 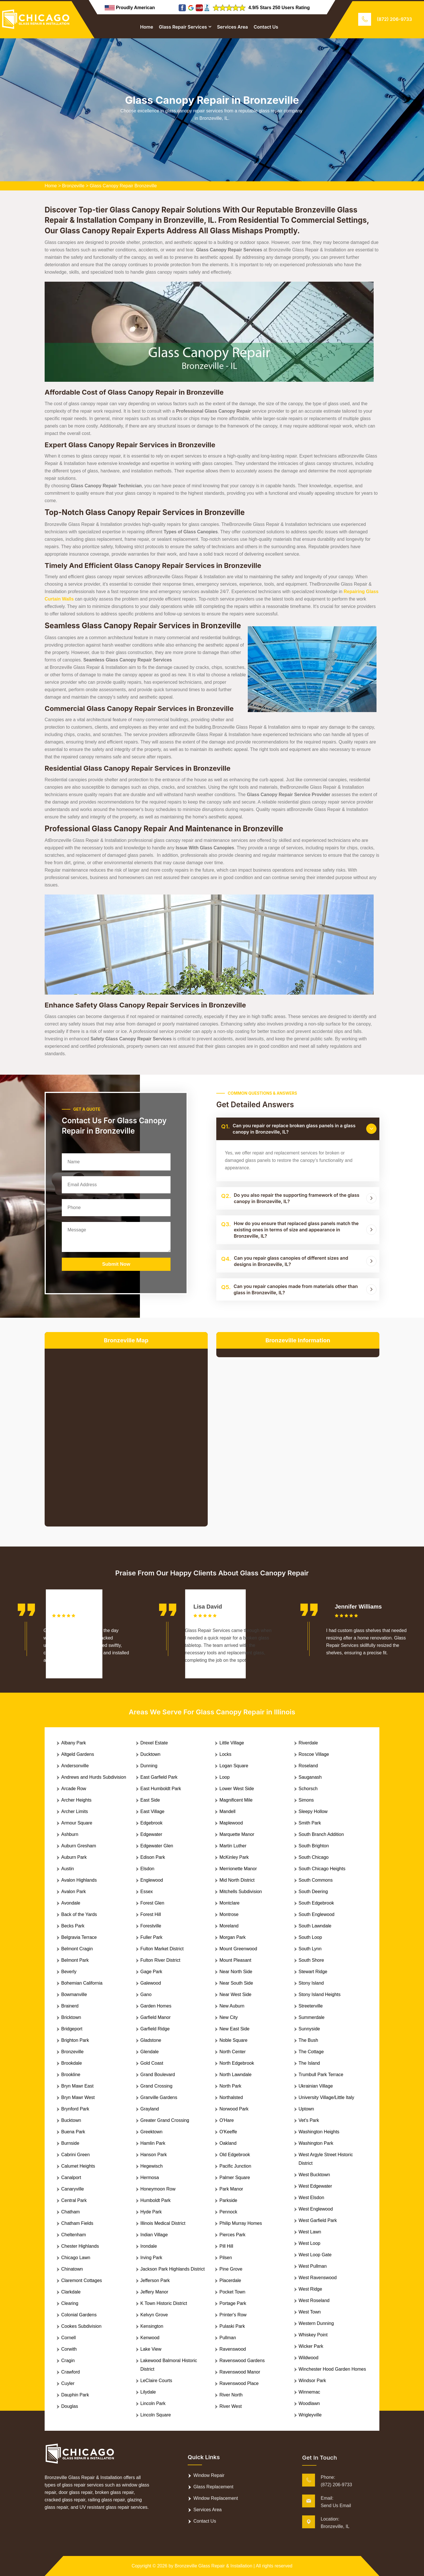 I want to click on West Loop Gate, so click(x=315, y=2254).